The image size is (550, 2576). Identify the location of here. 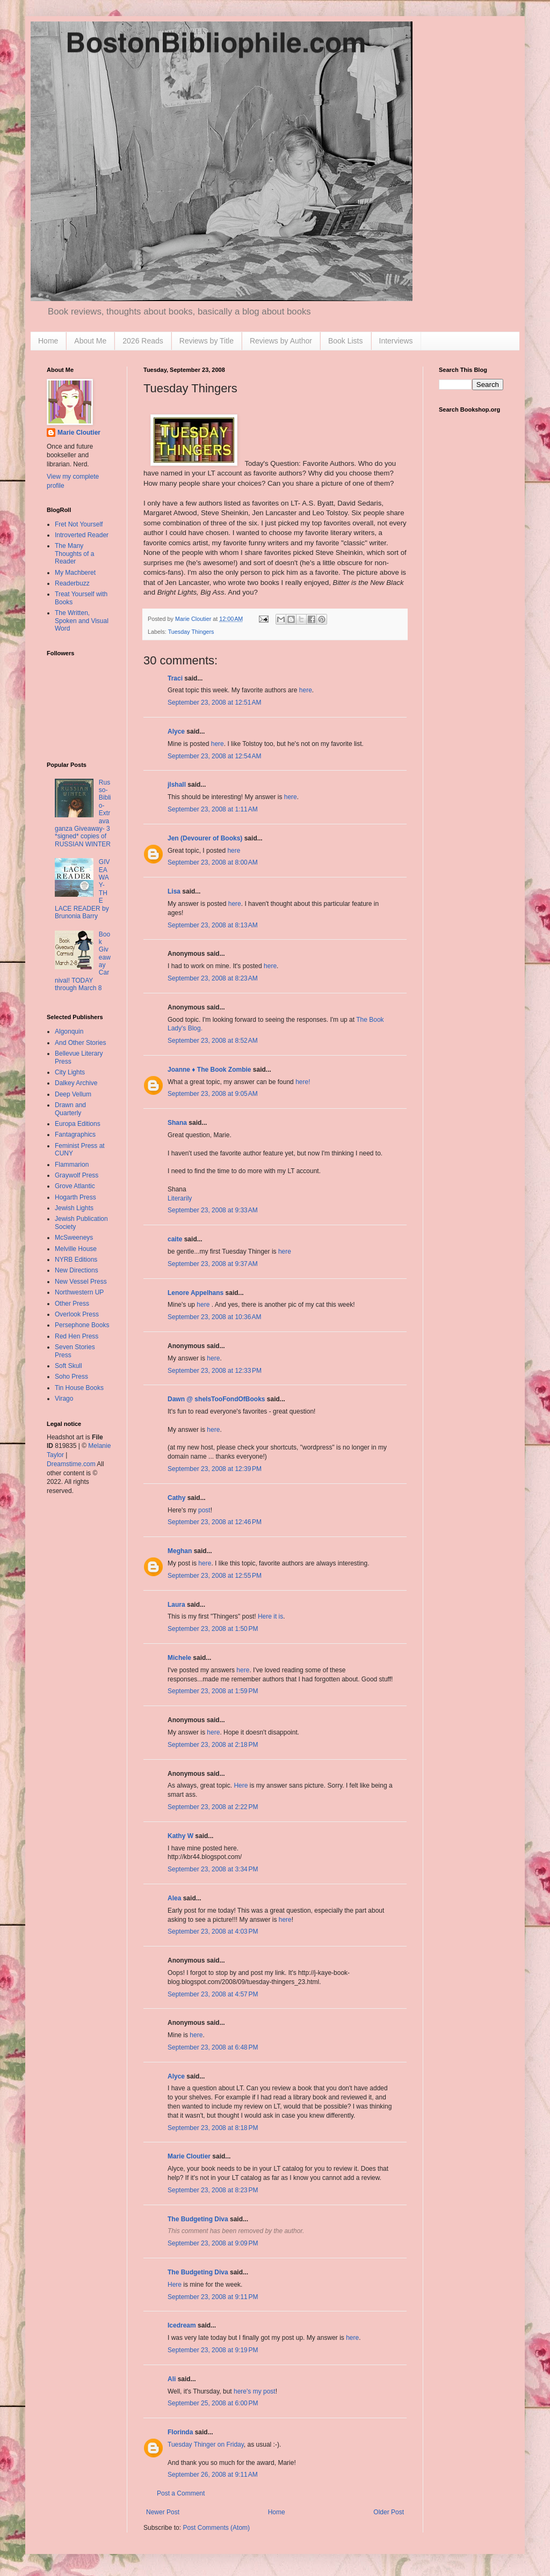
(305, 690).